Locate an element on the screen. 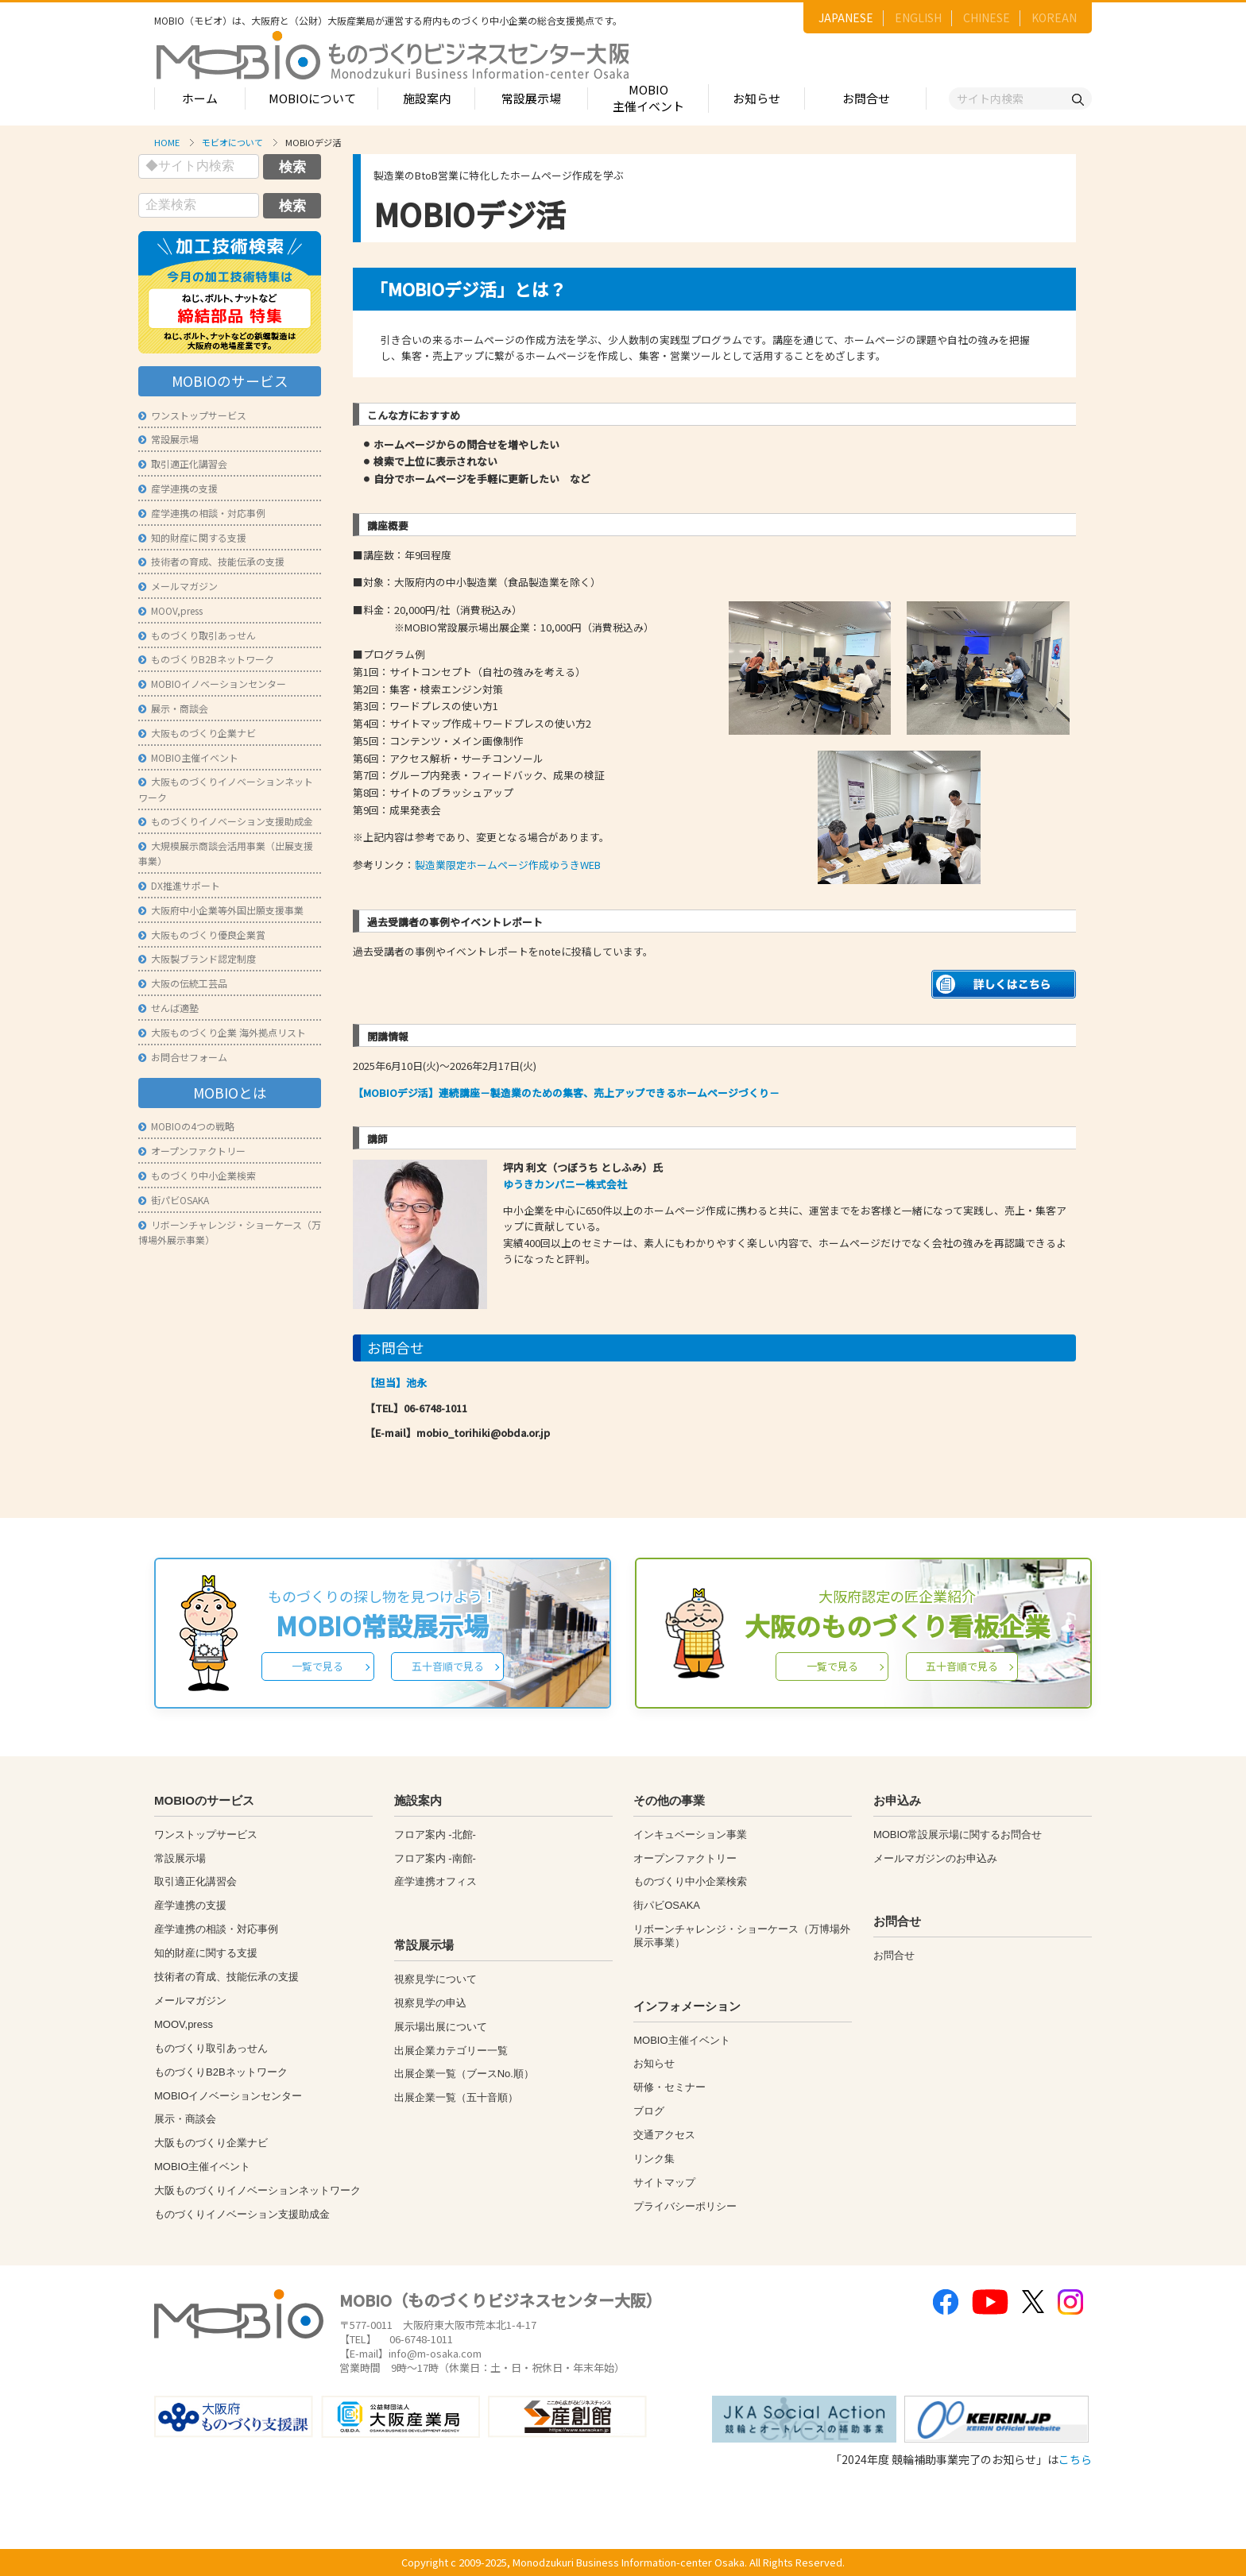  ものづくりB2Bネットワーク is located at coordinates (206, 659).